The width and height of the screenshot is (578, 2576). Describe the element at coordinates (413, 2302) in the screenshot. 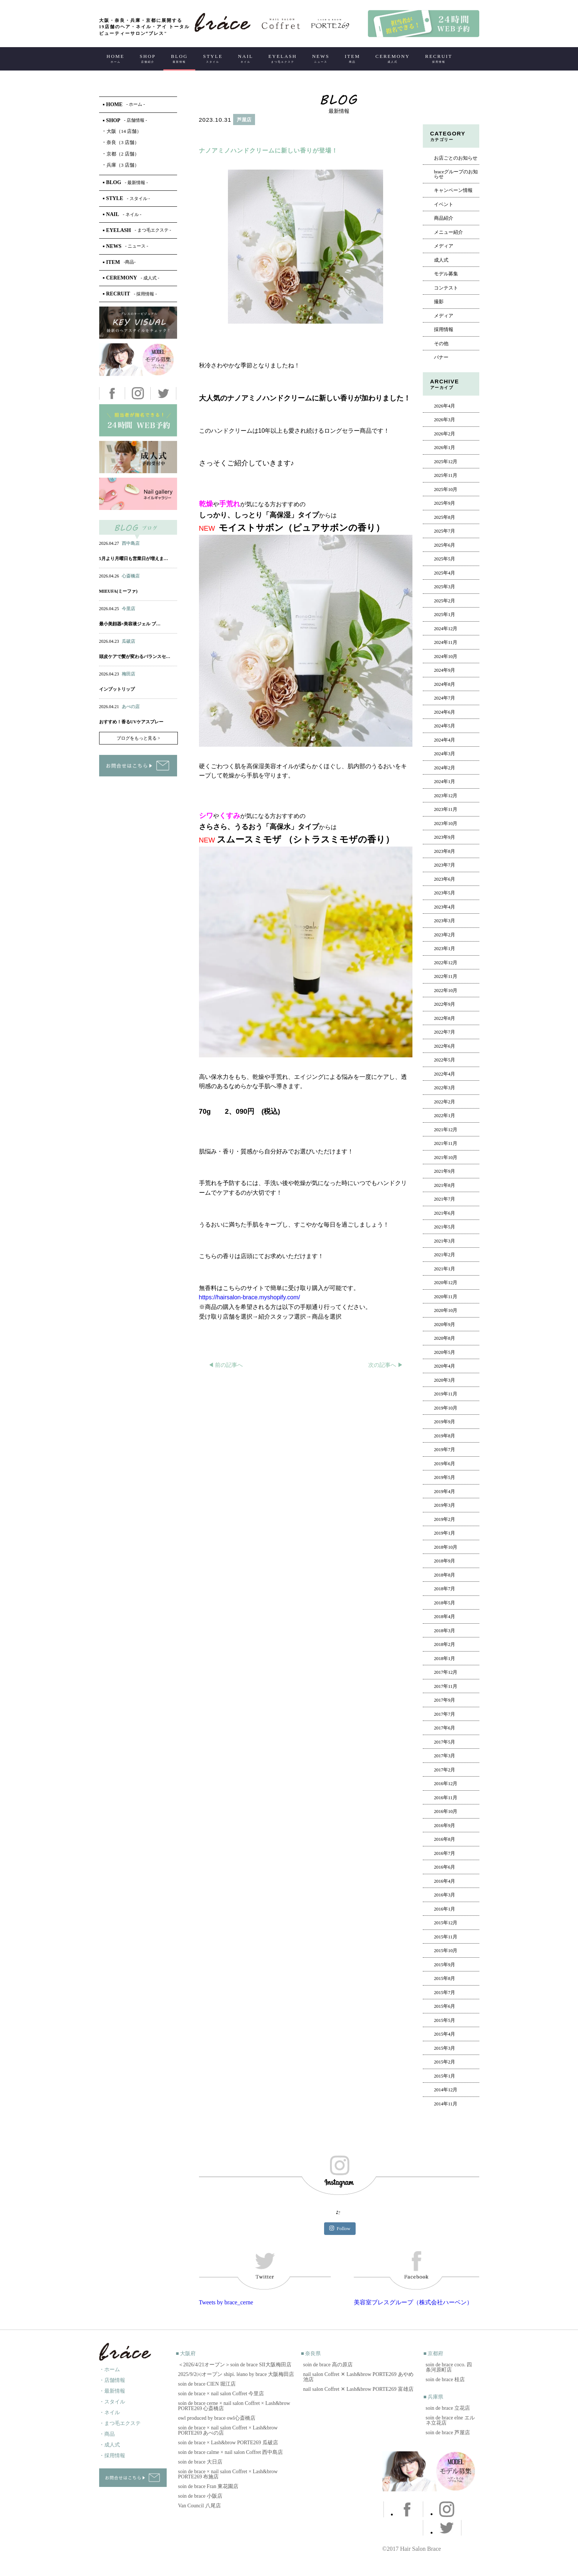

I see `美容室ブレスグループ（株式会社ハーベン）` at that location.